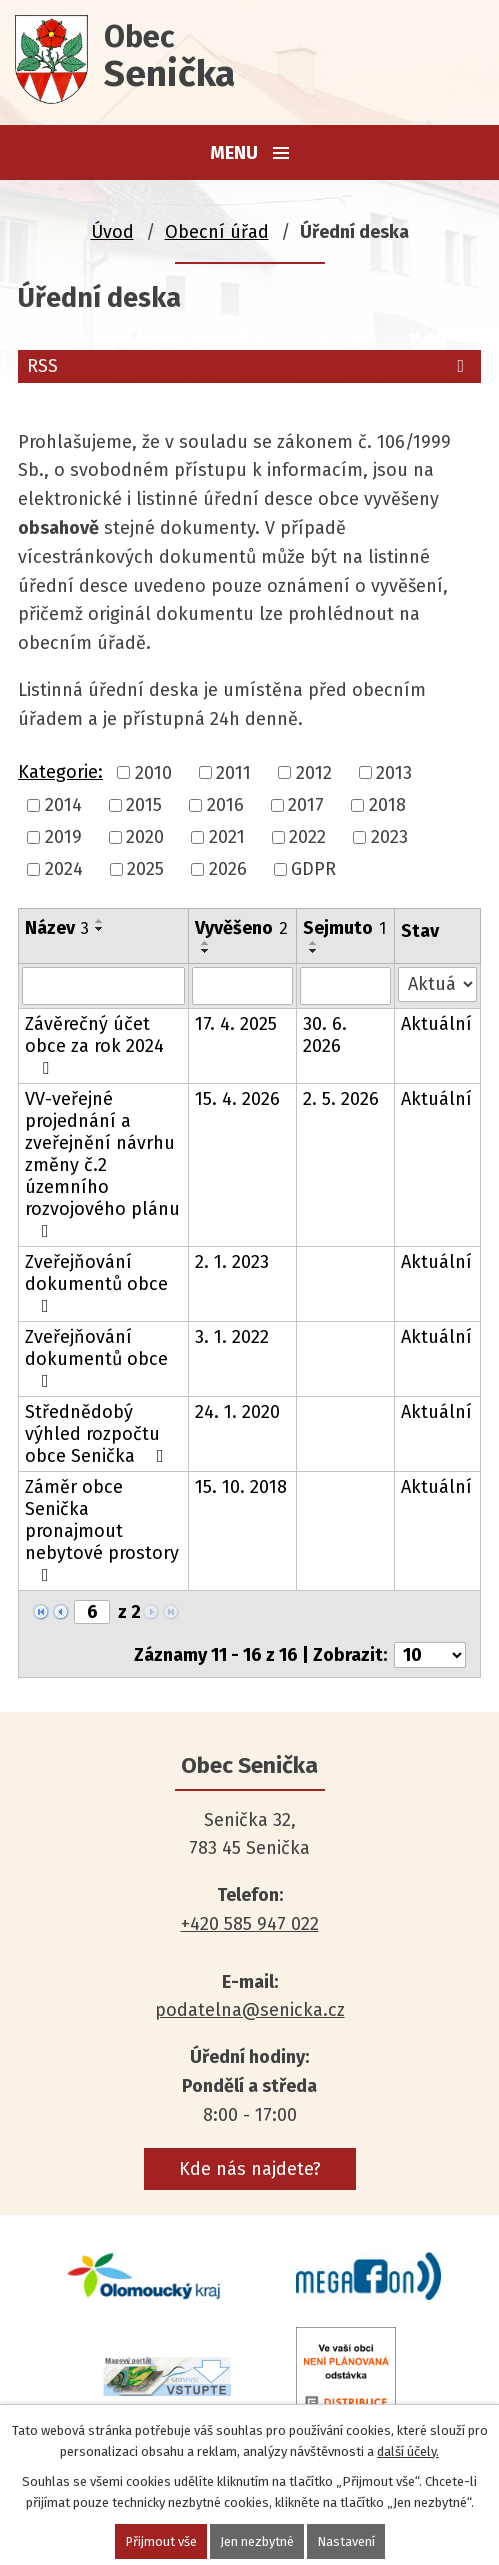 The width and height of the screenshot is (499, 2565). I want to click on 2025, so click(145, 870).